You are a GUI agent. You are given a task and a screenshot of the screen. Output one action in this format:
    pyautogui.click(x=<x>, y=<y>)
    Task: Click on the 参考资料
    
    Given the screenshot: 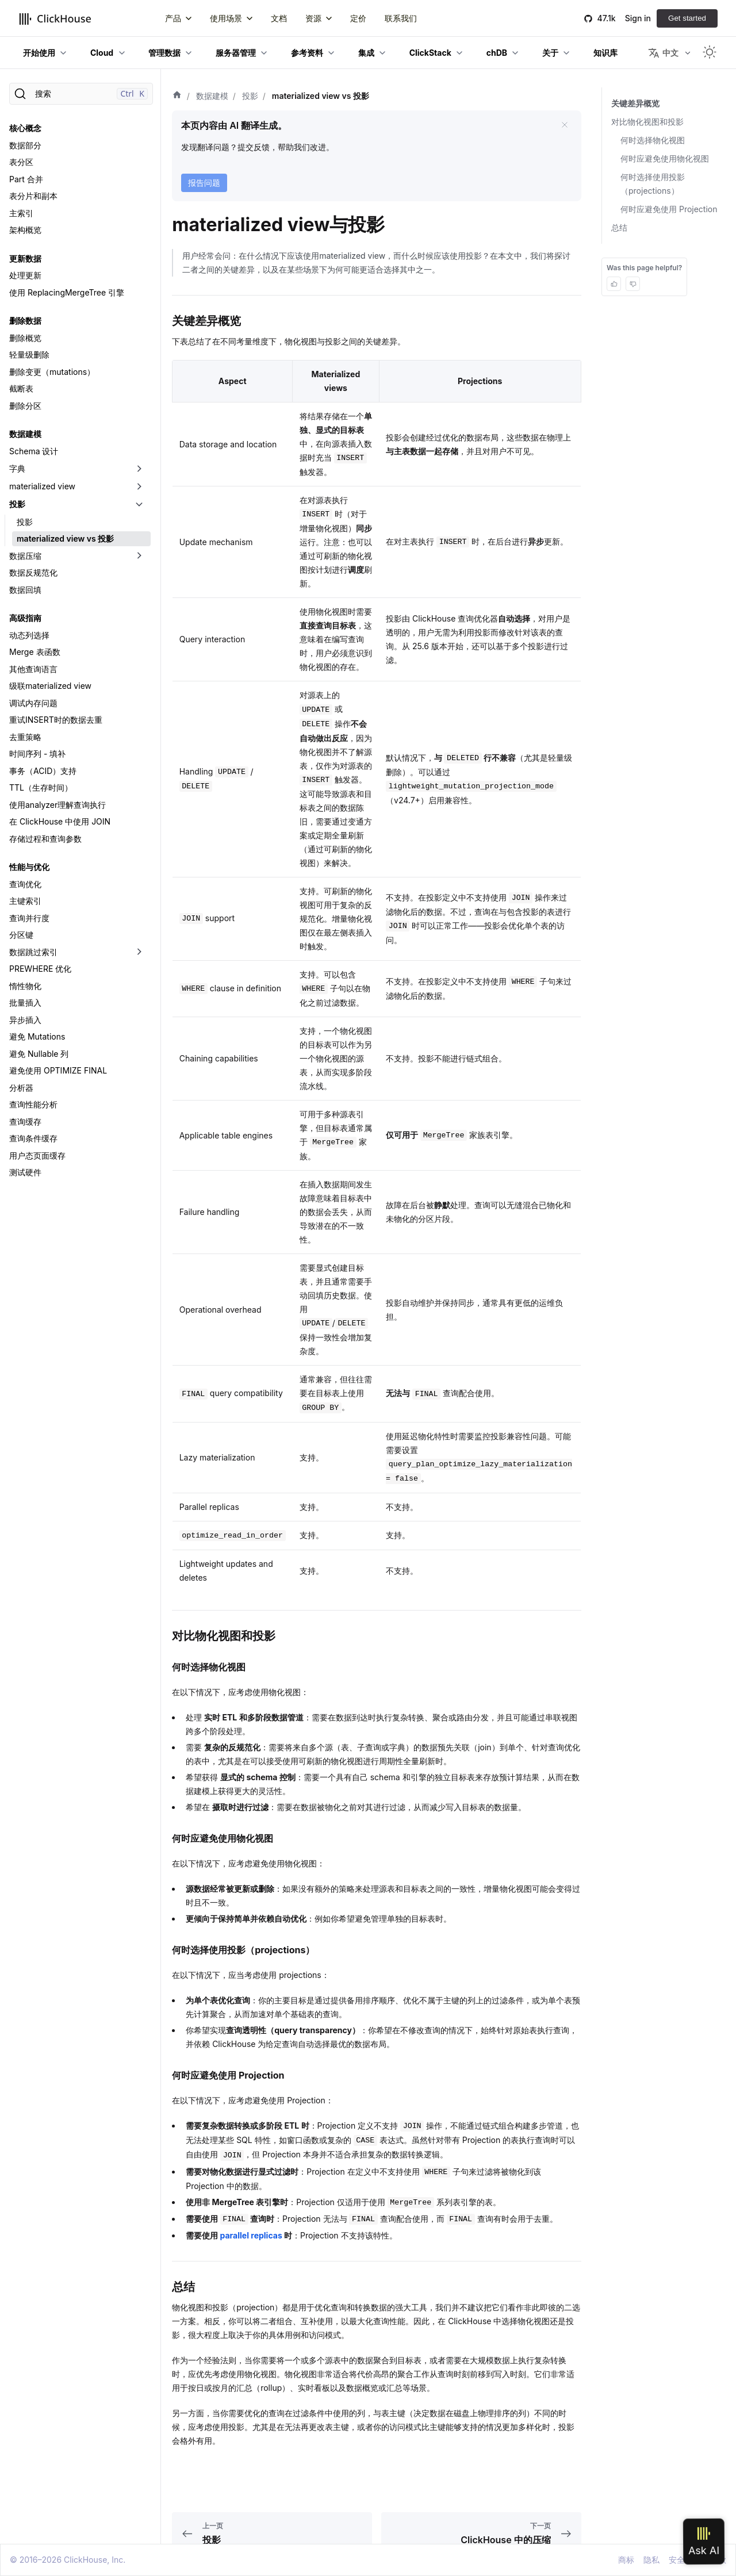 What is the action you would take?
    pyautogui.click(x=307, y=52)
    